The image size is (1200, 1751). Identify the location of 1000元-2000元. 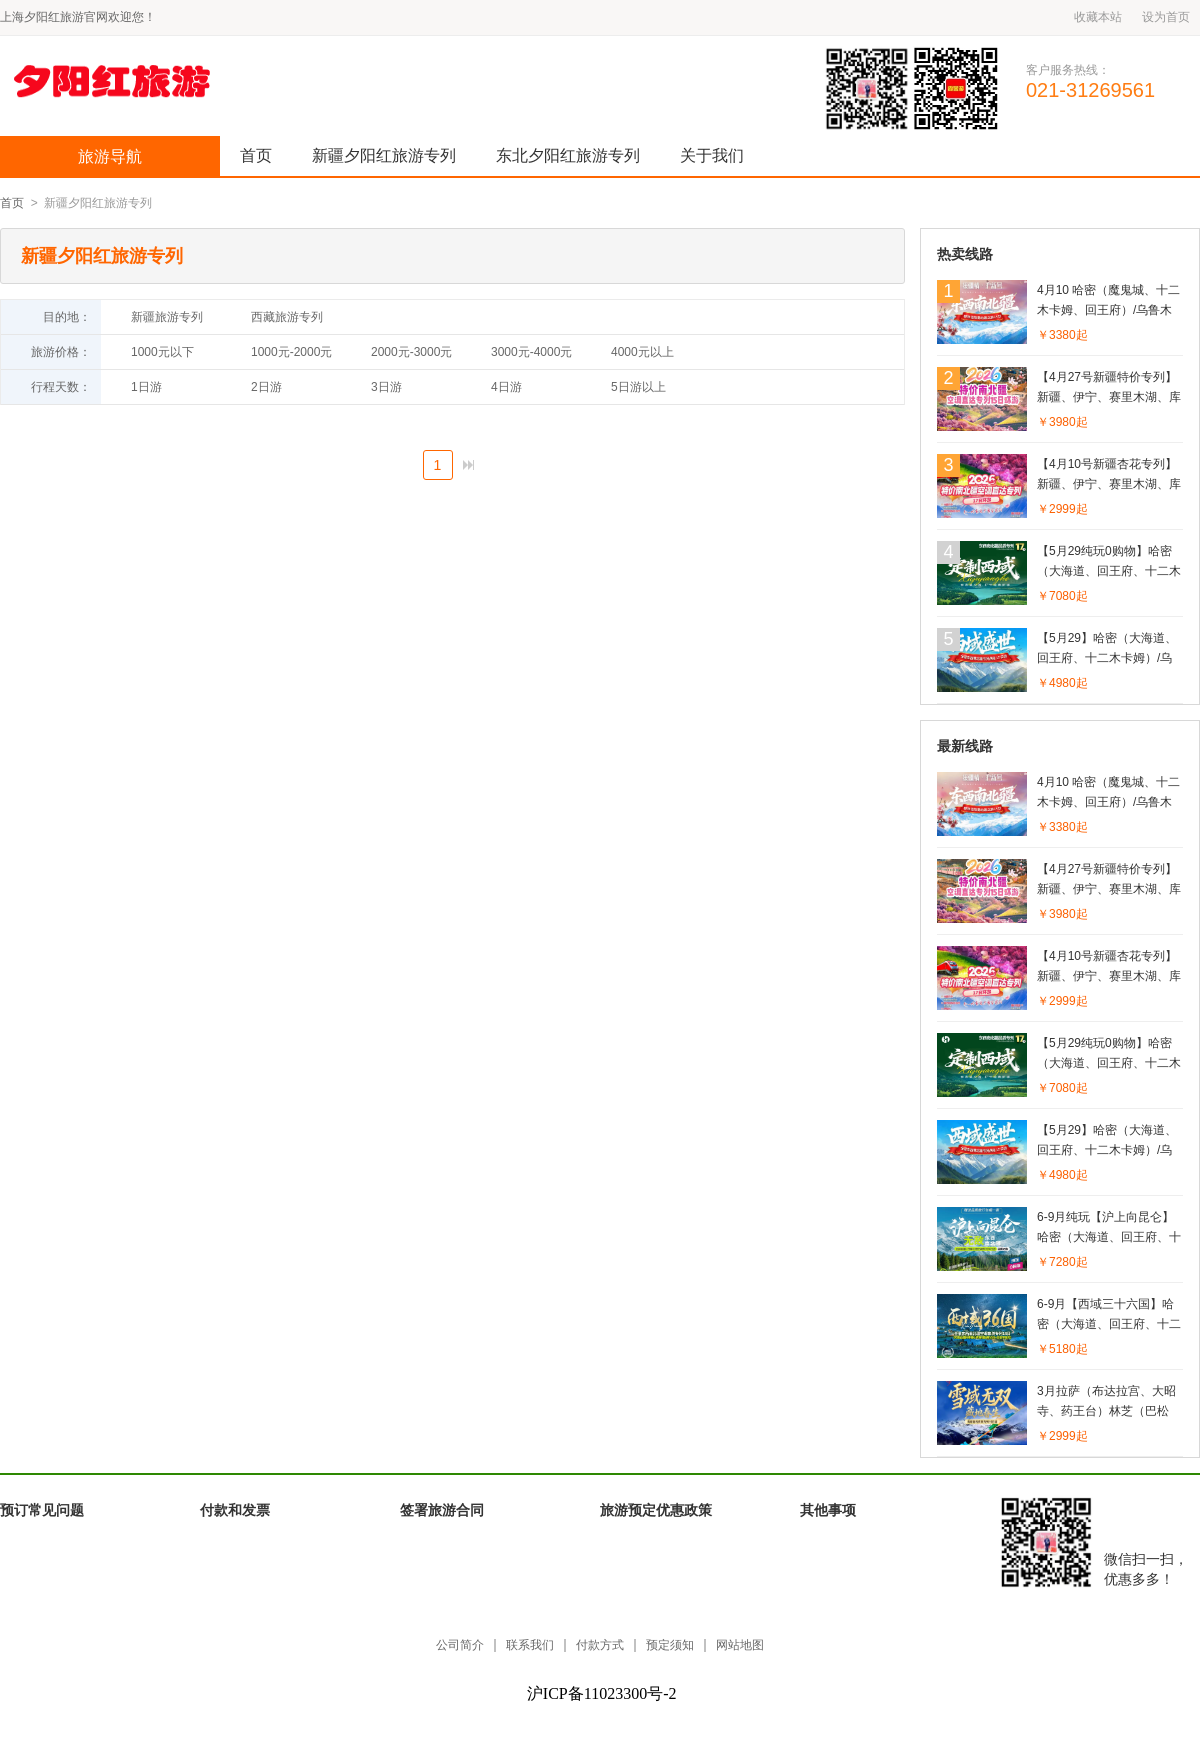
(291, 352).